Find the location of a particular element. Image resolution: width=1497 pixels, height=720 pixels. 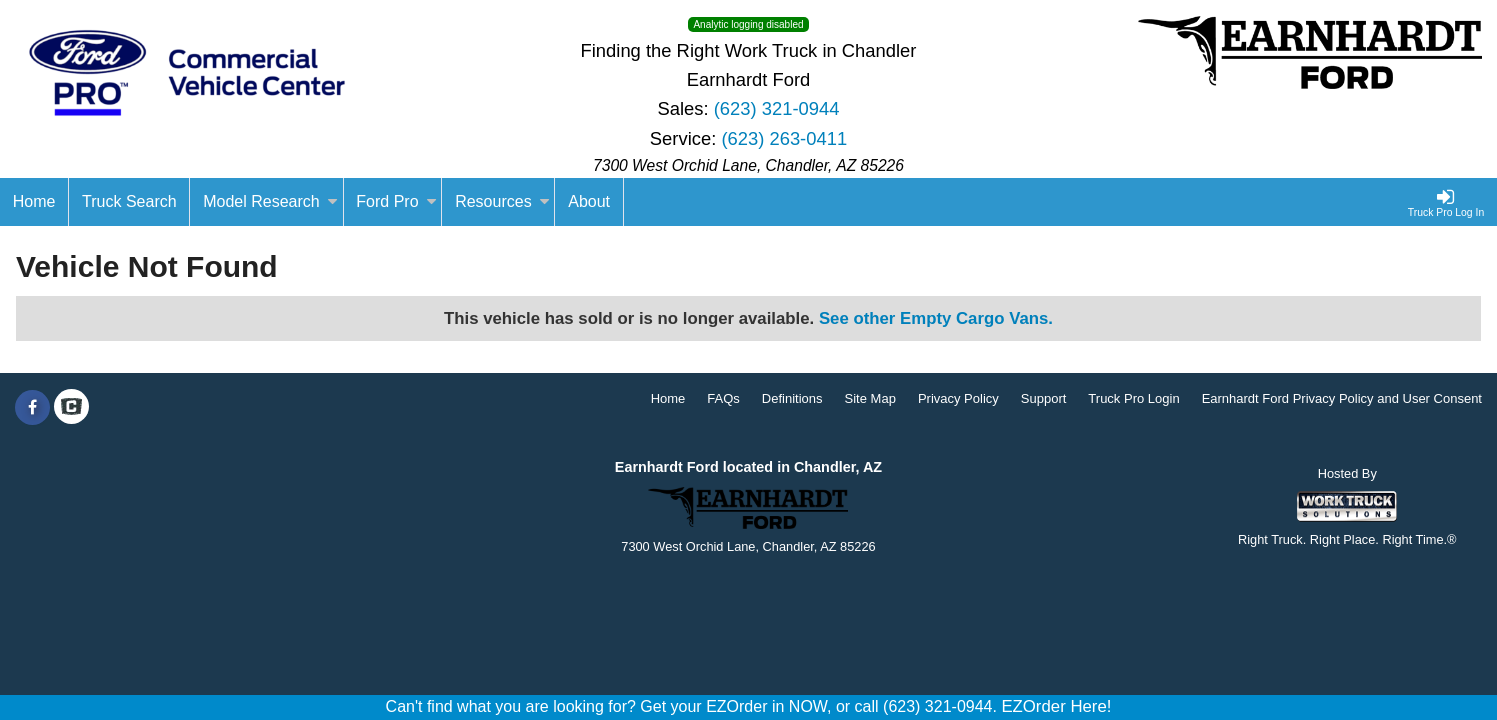

Resources is located at coordinates (502, 201).